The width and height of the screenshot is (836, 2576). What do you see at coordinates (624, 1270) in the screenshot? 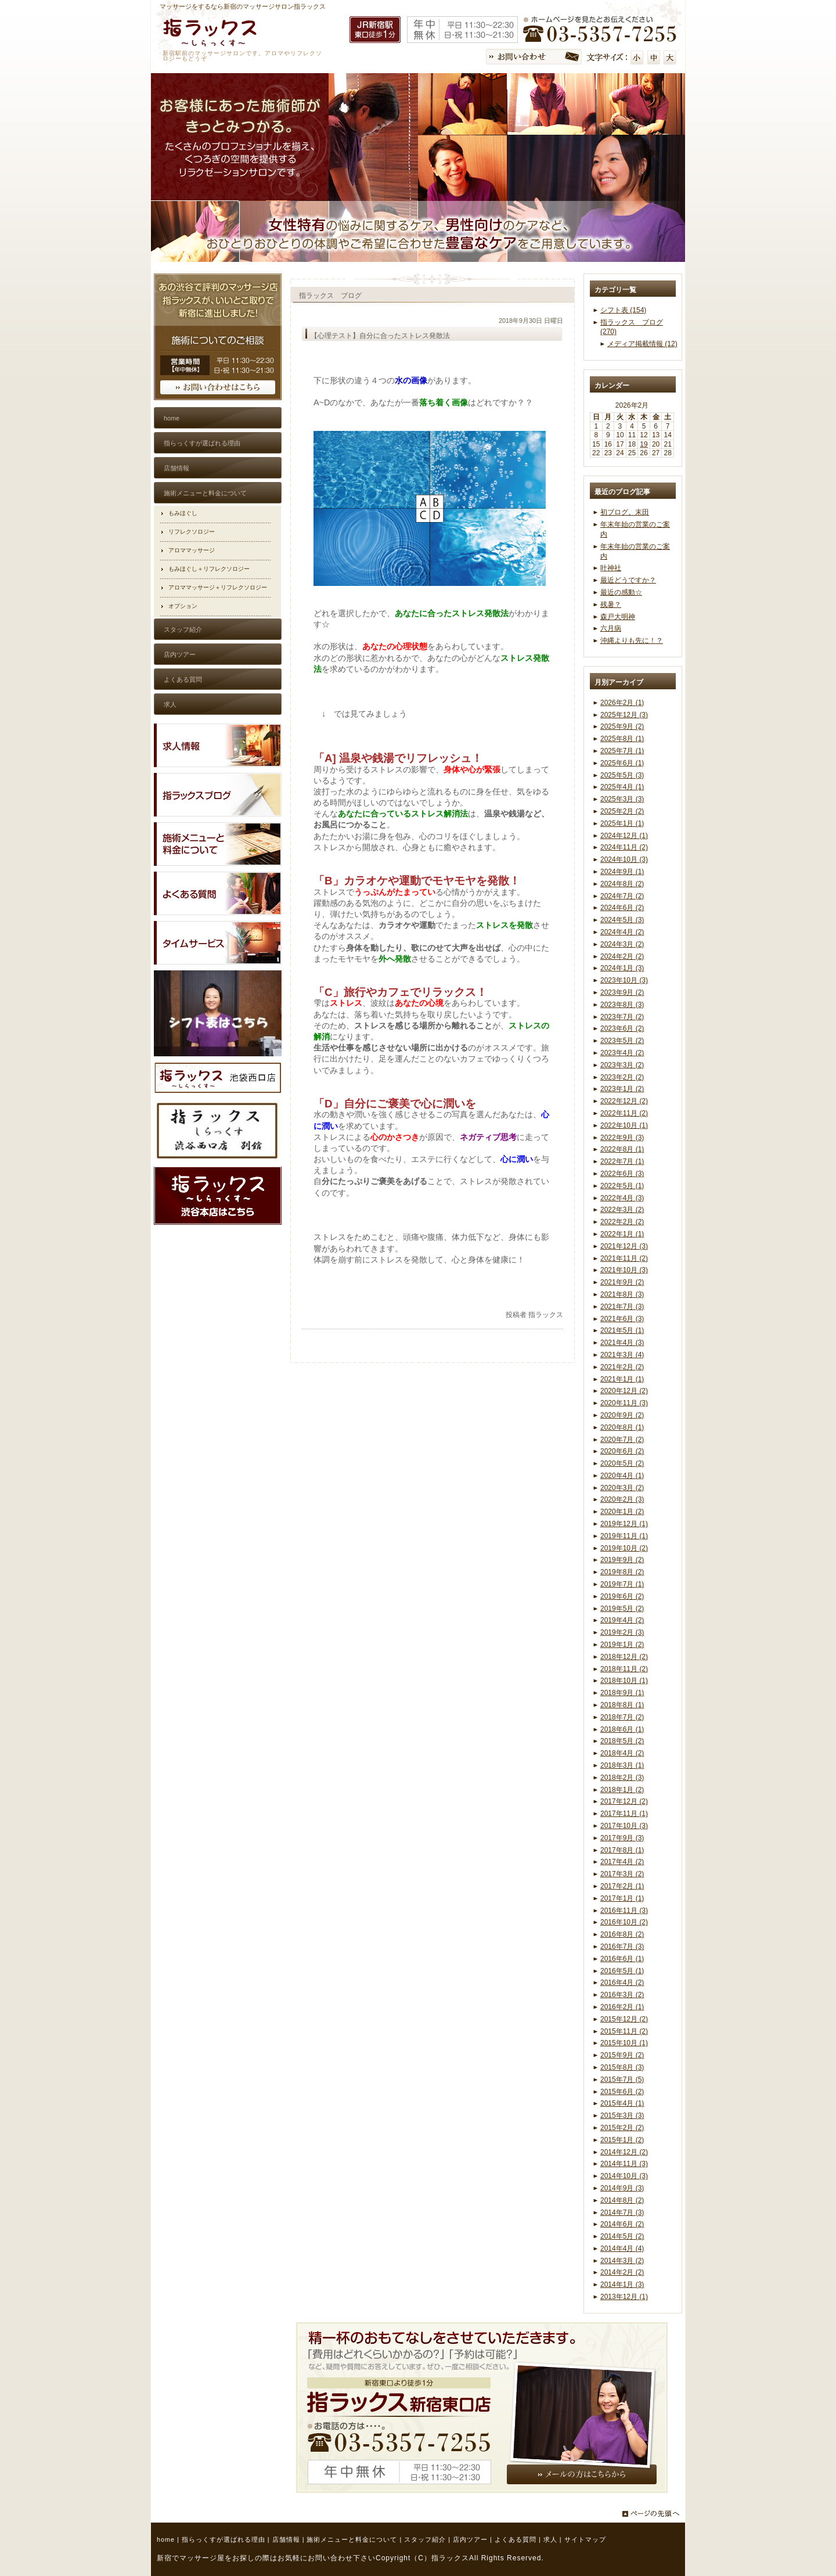
I see `2021年10月 (3)` at bounding box center [624, 1270].